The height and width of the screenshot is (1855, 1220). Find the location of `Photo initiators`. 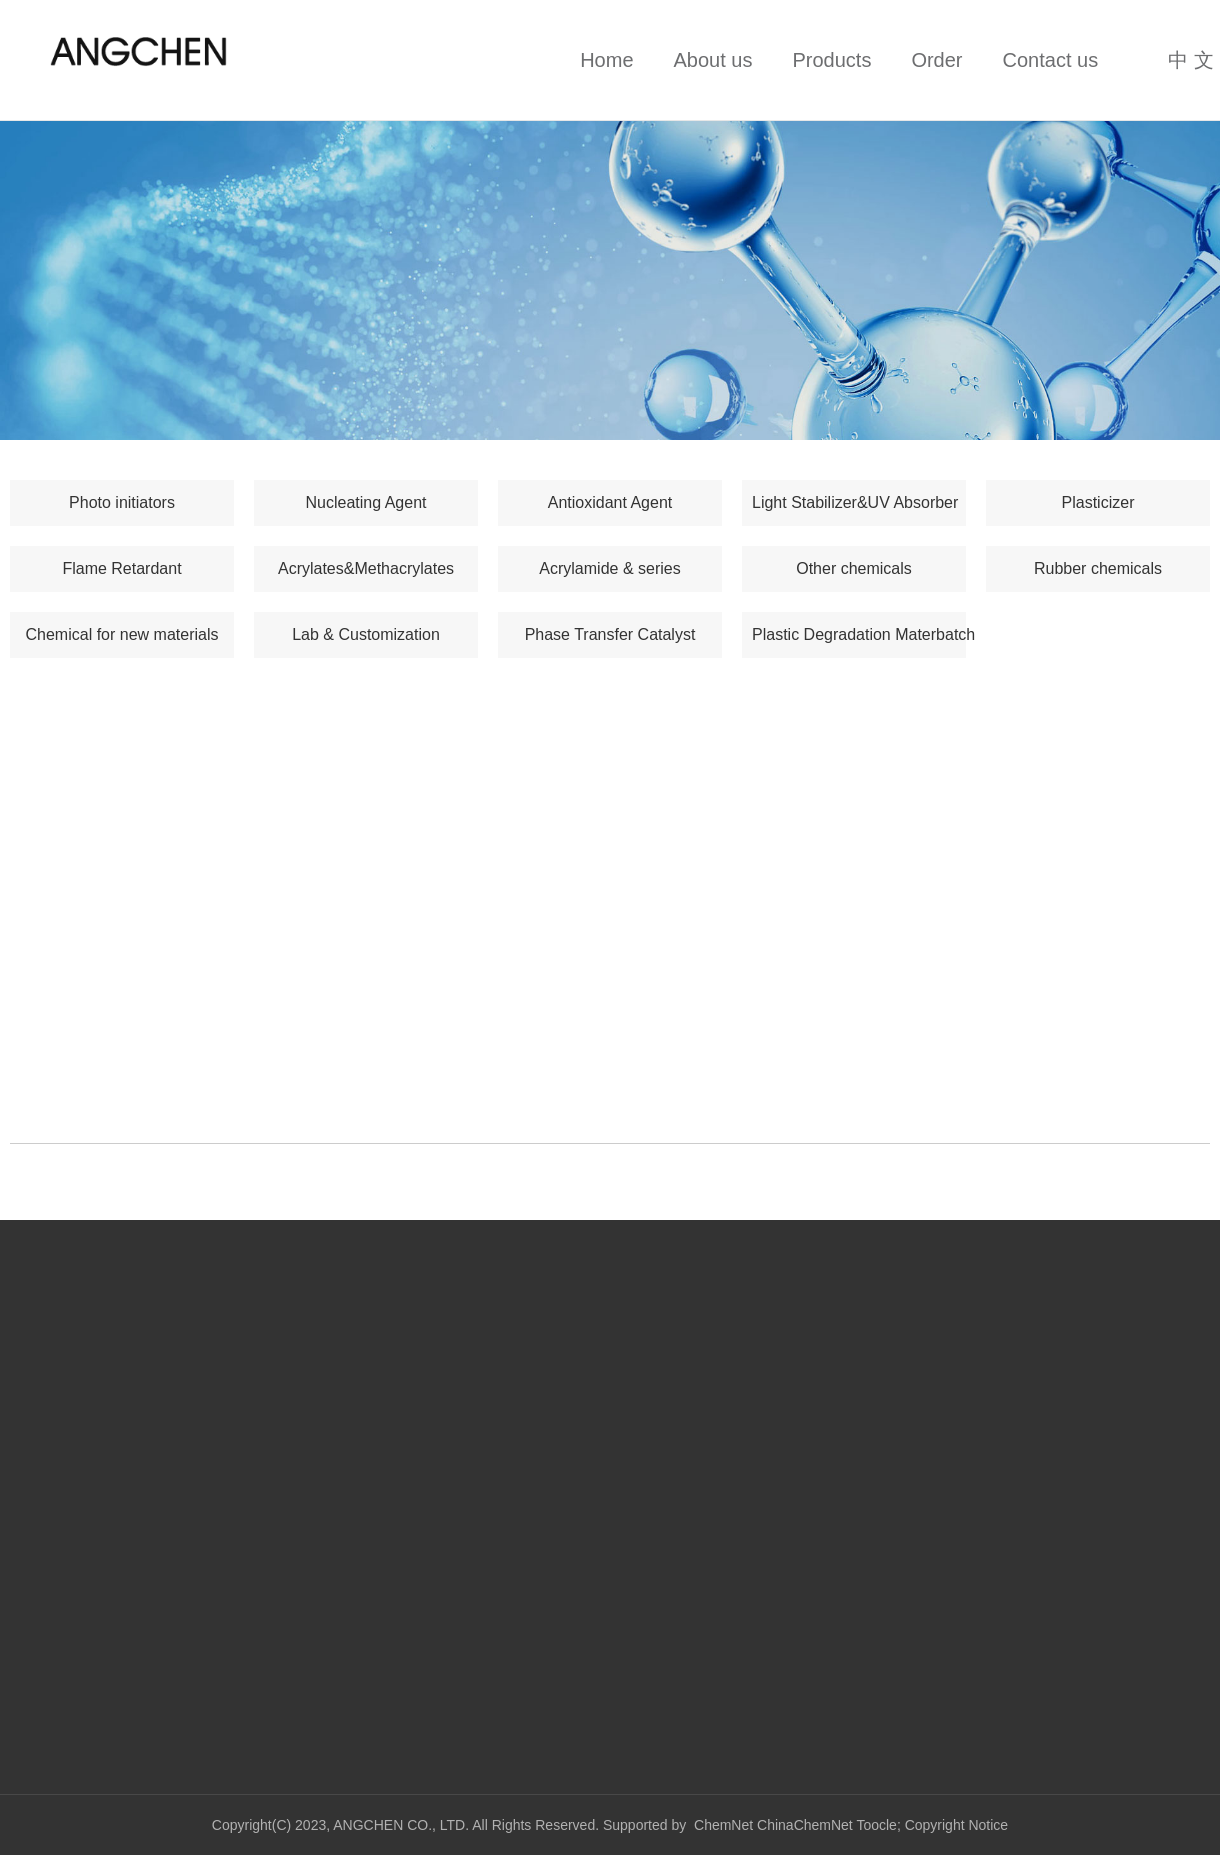

Photo initiators is located at coordinates (122, 502).